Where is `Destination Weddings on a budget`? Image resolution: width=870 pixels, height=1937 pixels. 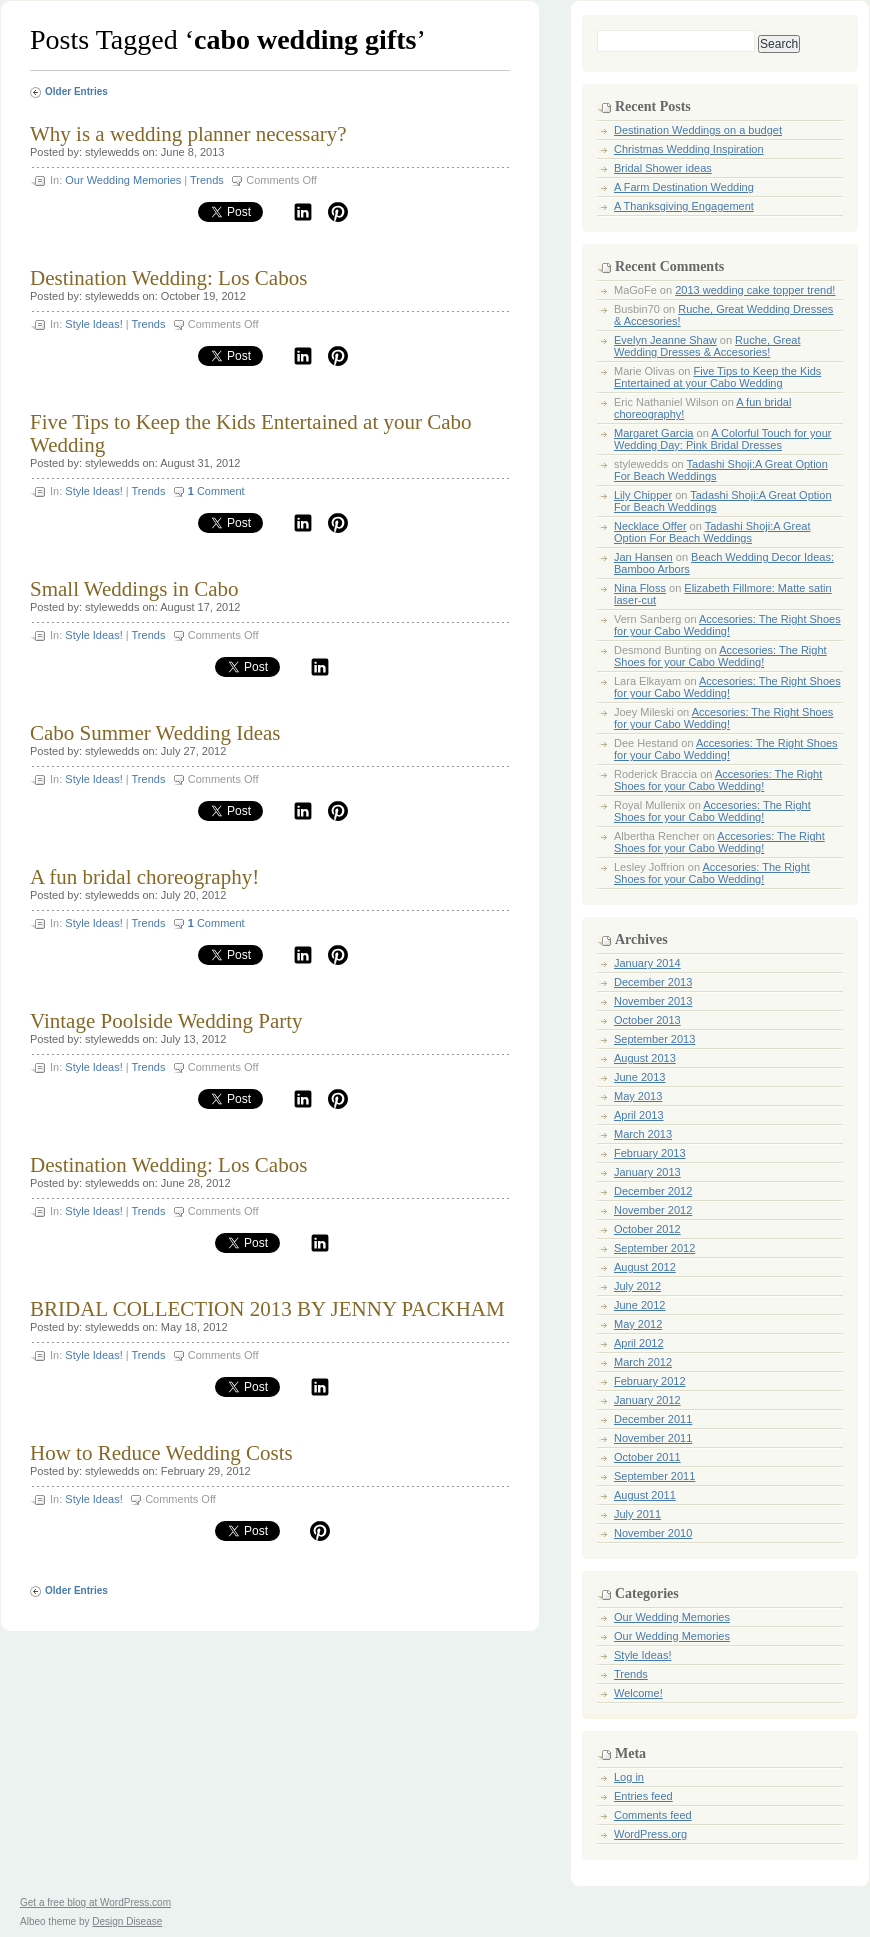 Destination Weddings on a budget is located at coordinates (698, 130).